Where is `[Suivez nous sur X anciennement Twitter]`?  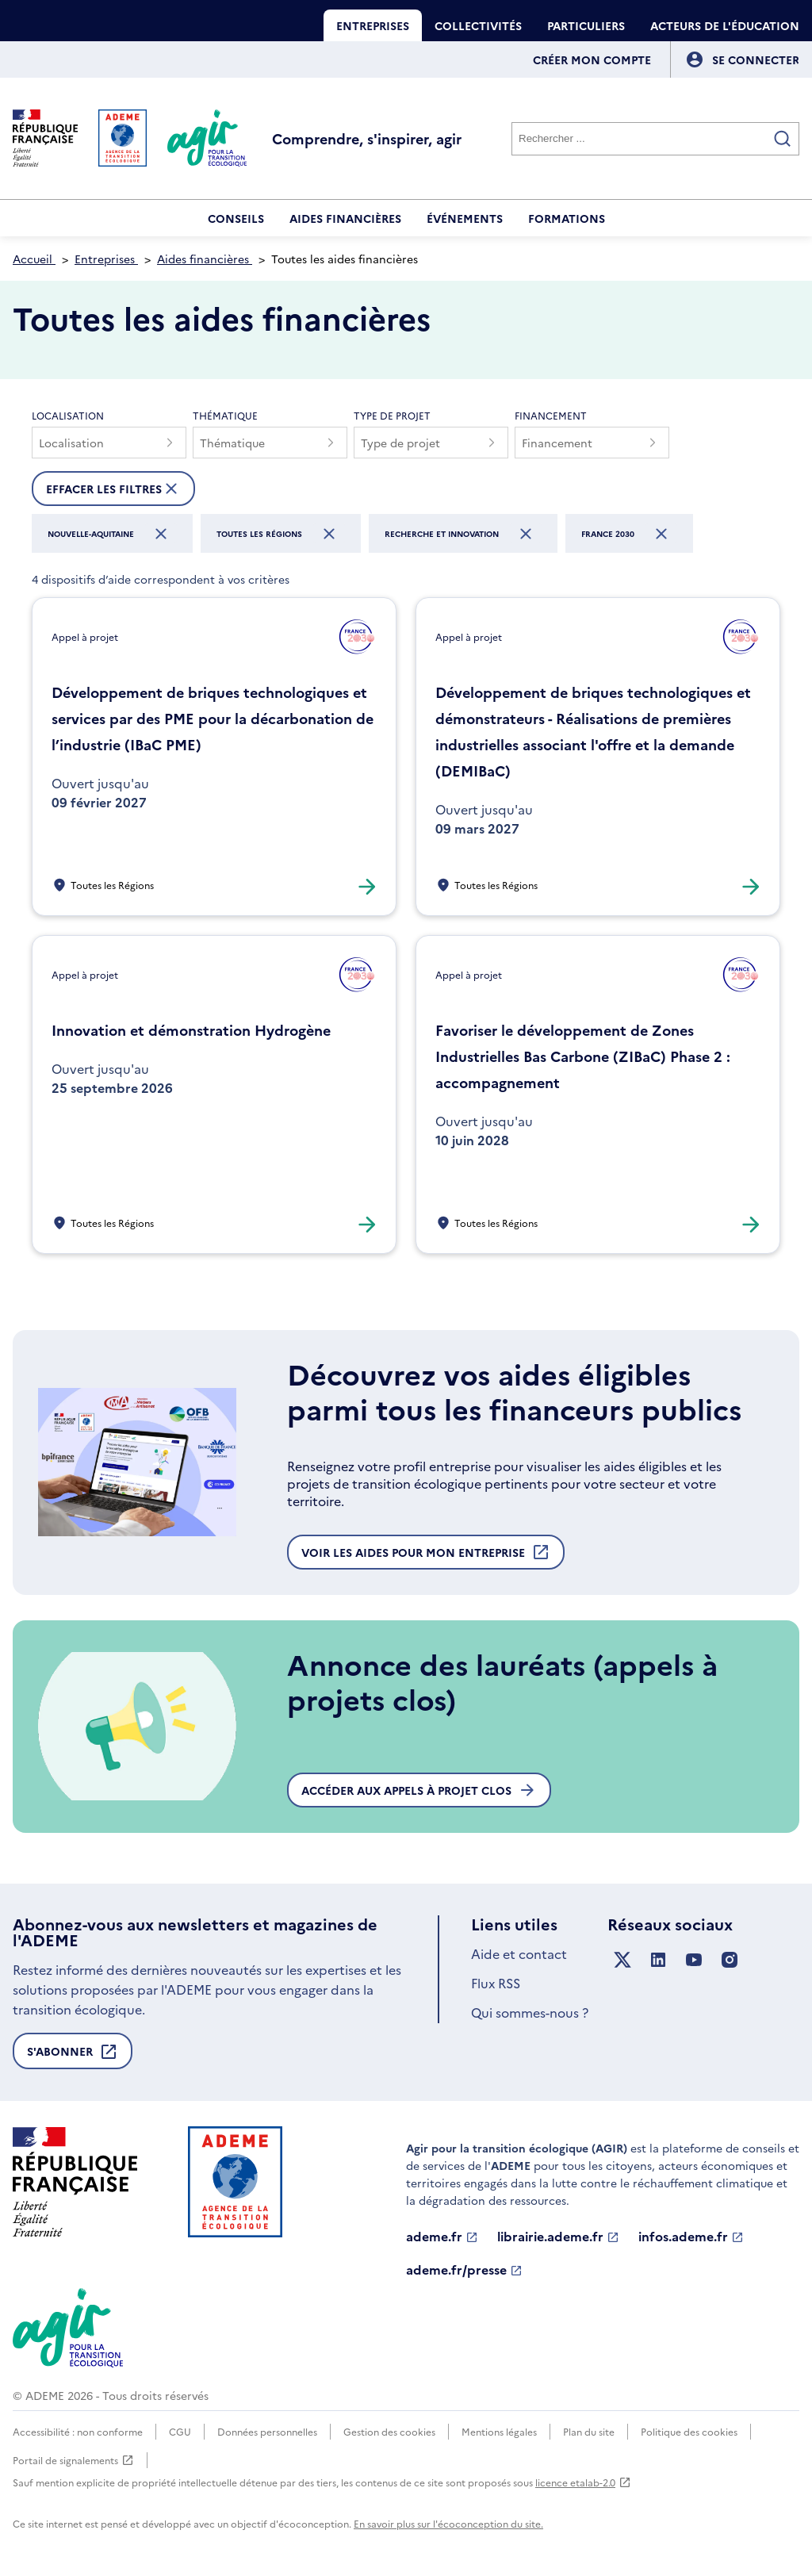
[Suivez nous sur X anciennement Twitter] is located at coordinates (622, 1960).